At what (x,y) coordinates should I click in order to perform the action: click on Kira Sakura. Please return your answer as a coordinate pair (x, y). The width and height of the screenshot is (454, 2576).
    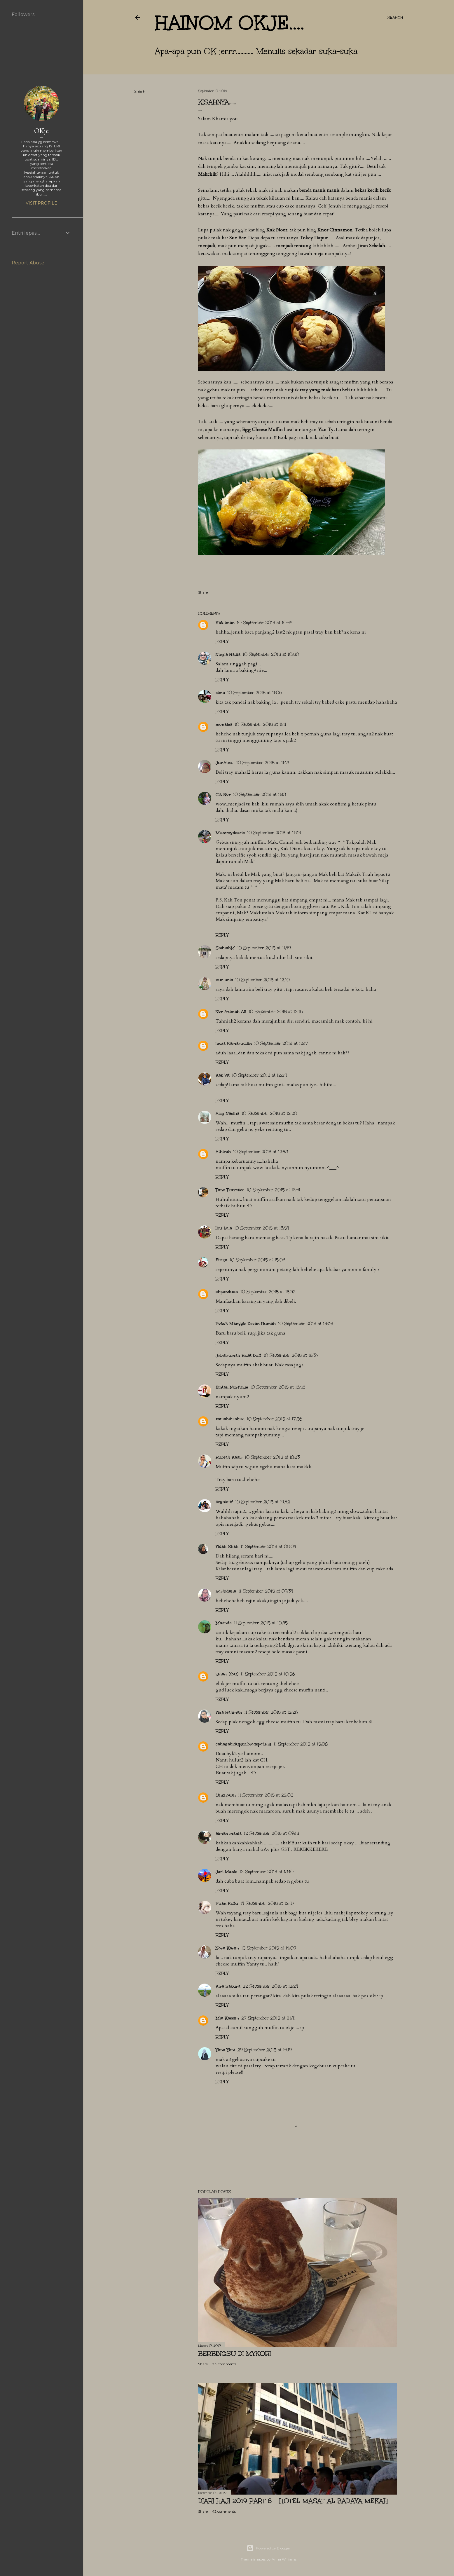
    Looking at the image, I should click on (228, 1986).